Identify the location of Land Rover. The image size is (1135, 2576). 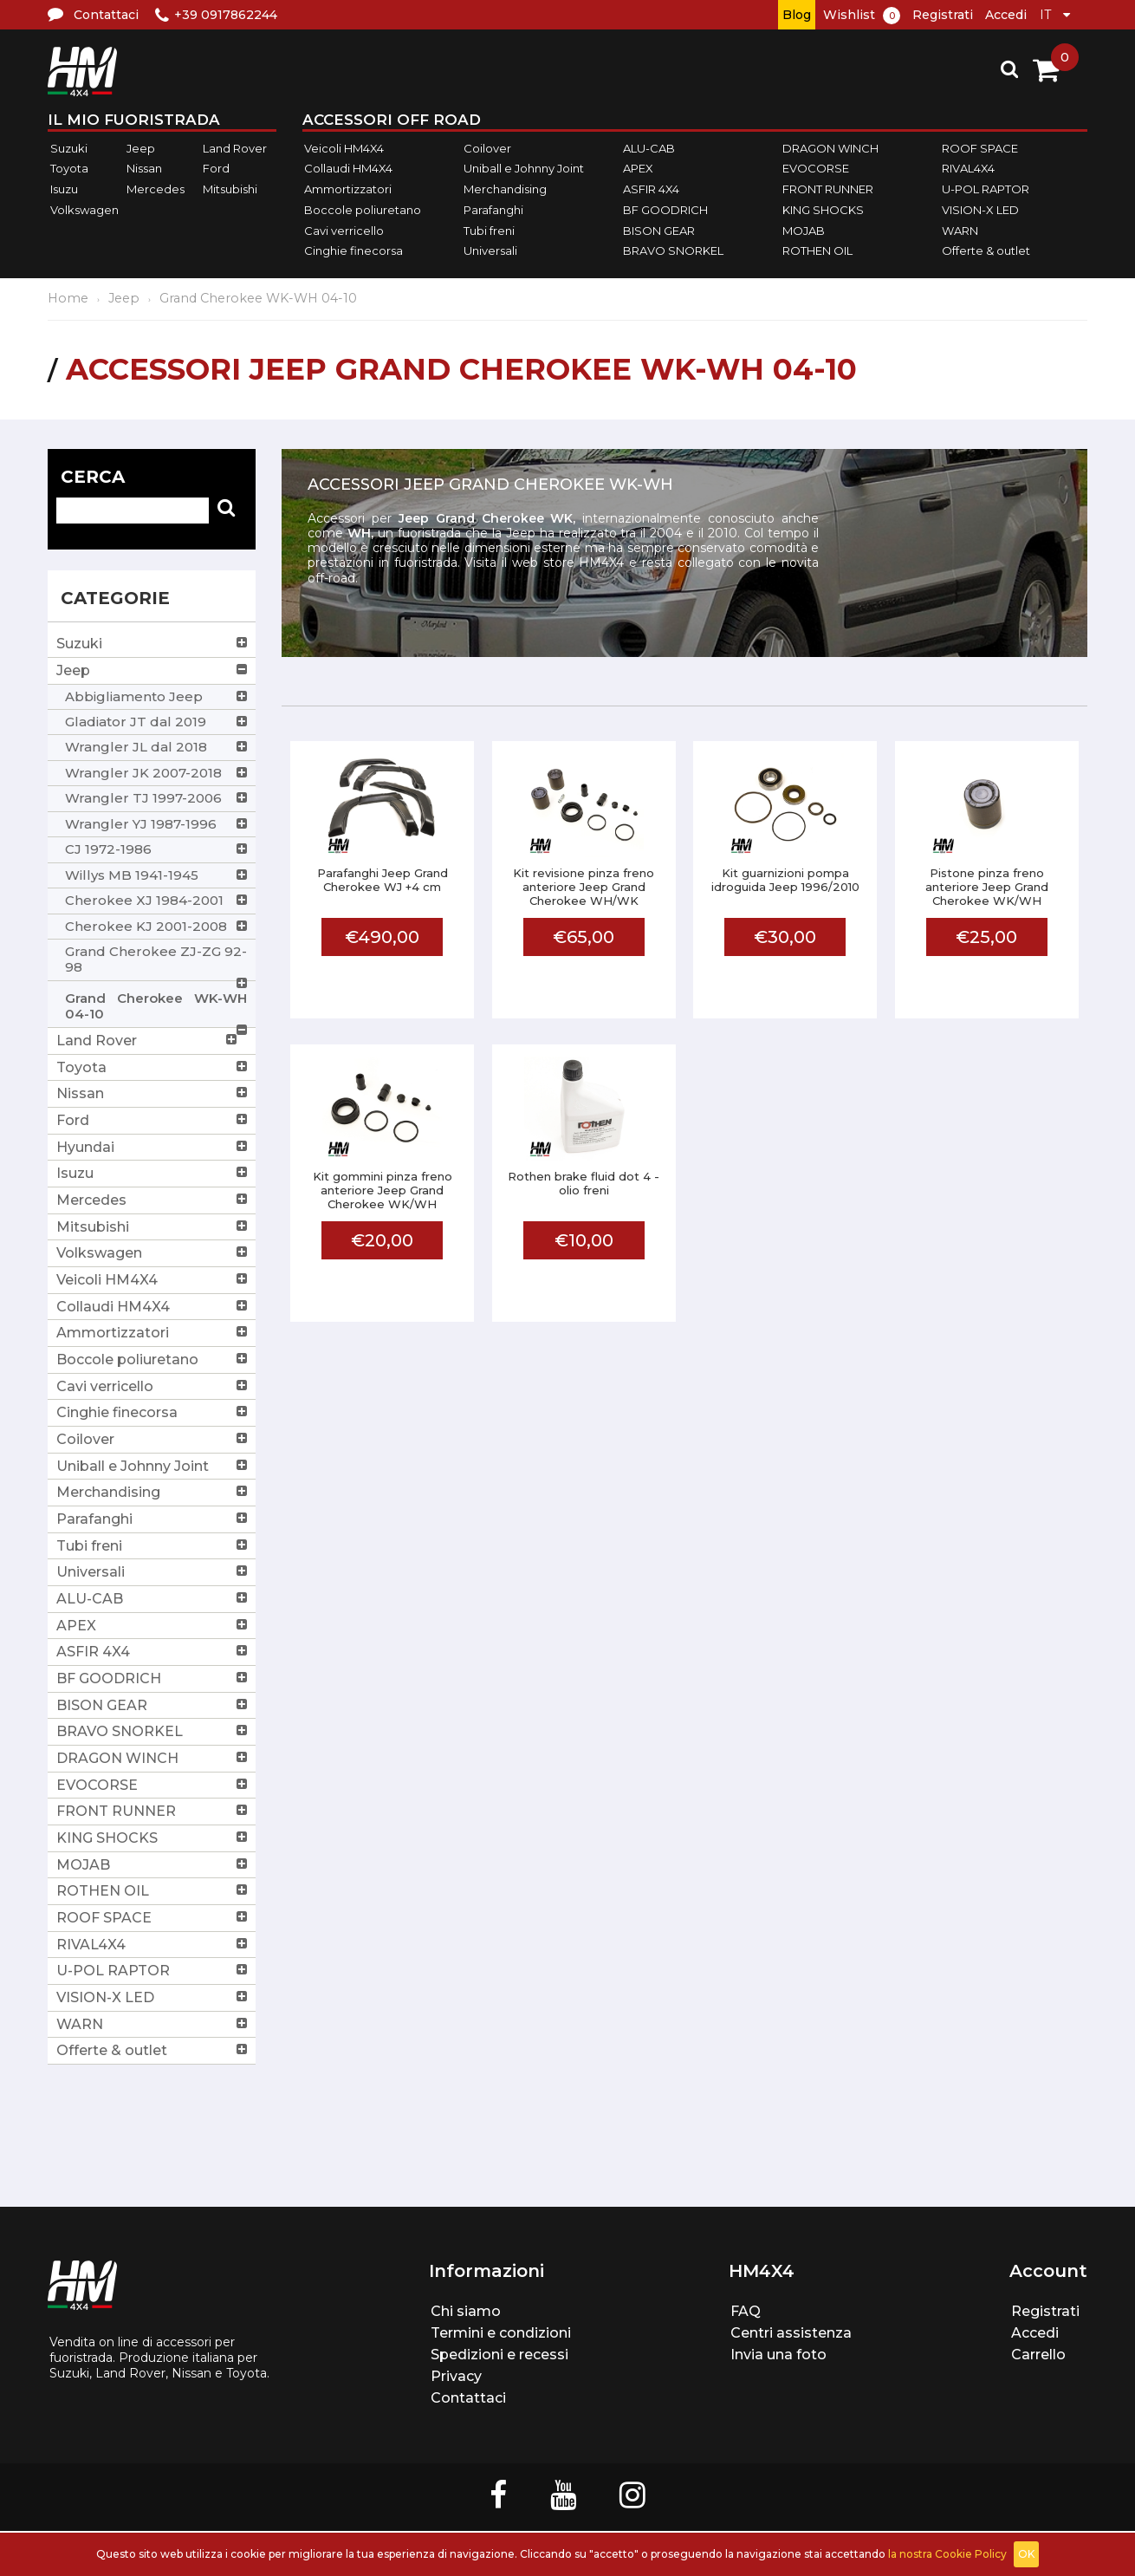
(235, 148).